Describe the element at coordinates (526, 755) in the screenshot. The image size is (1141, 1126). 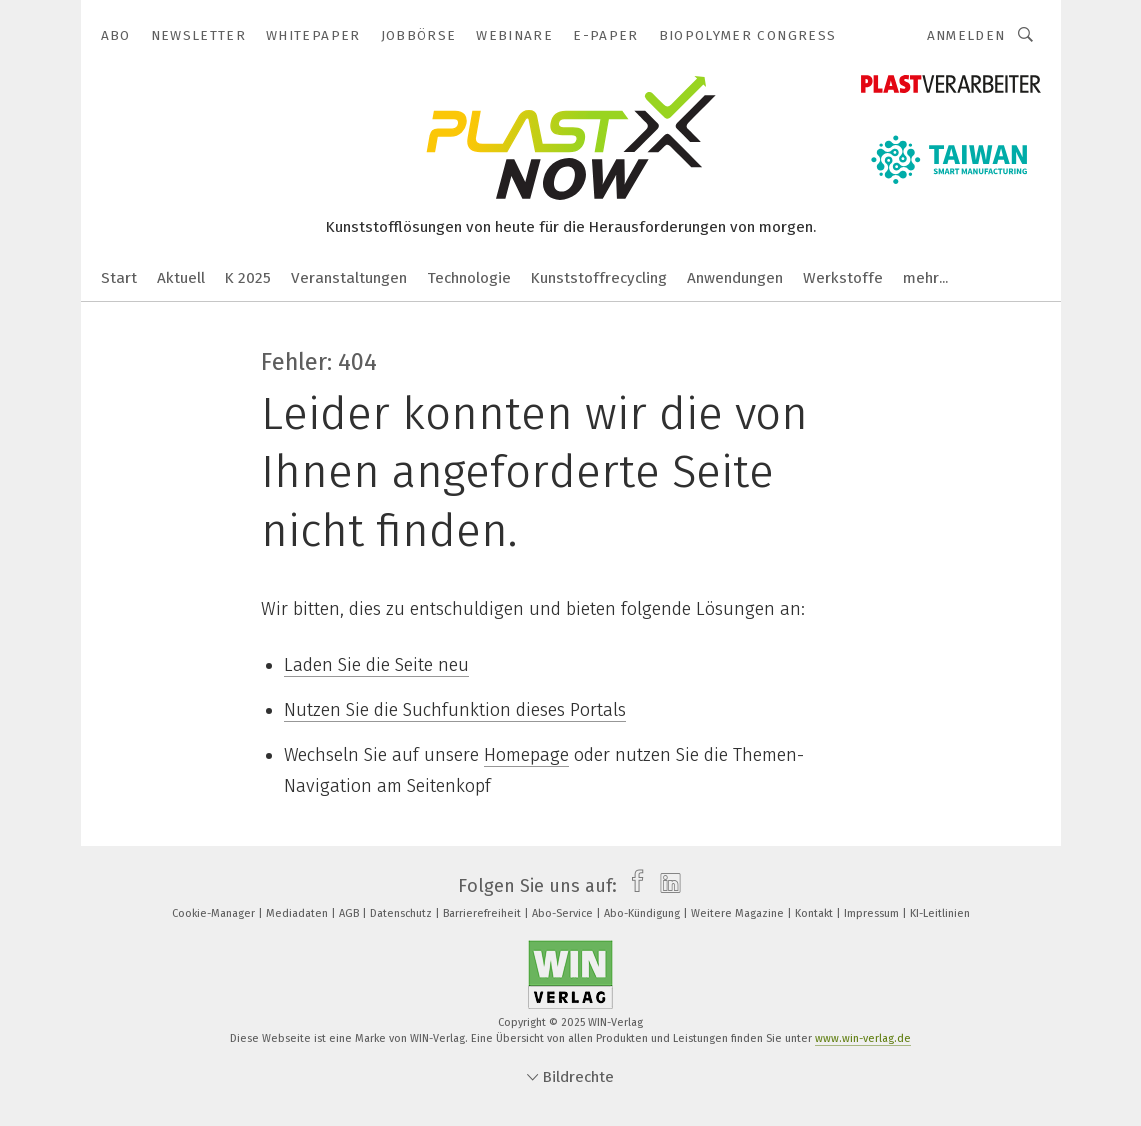
I see `Homepage` at that location.